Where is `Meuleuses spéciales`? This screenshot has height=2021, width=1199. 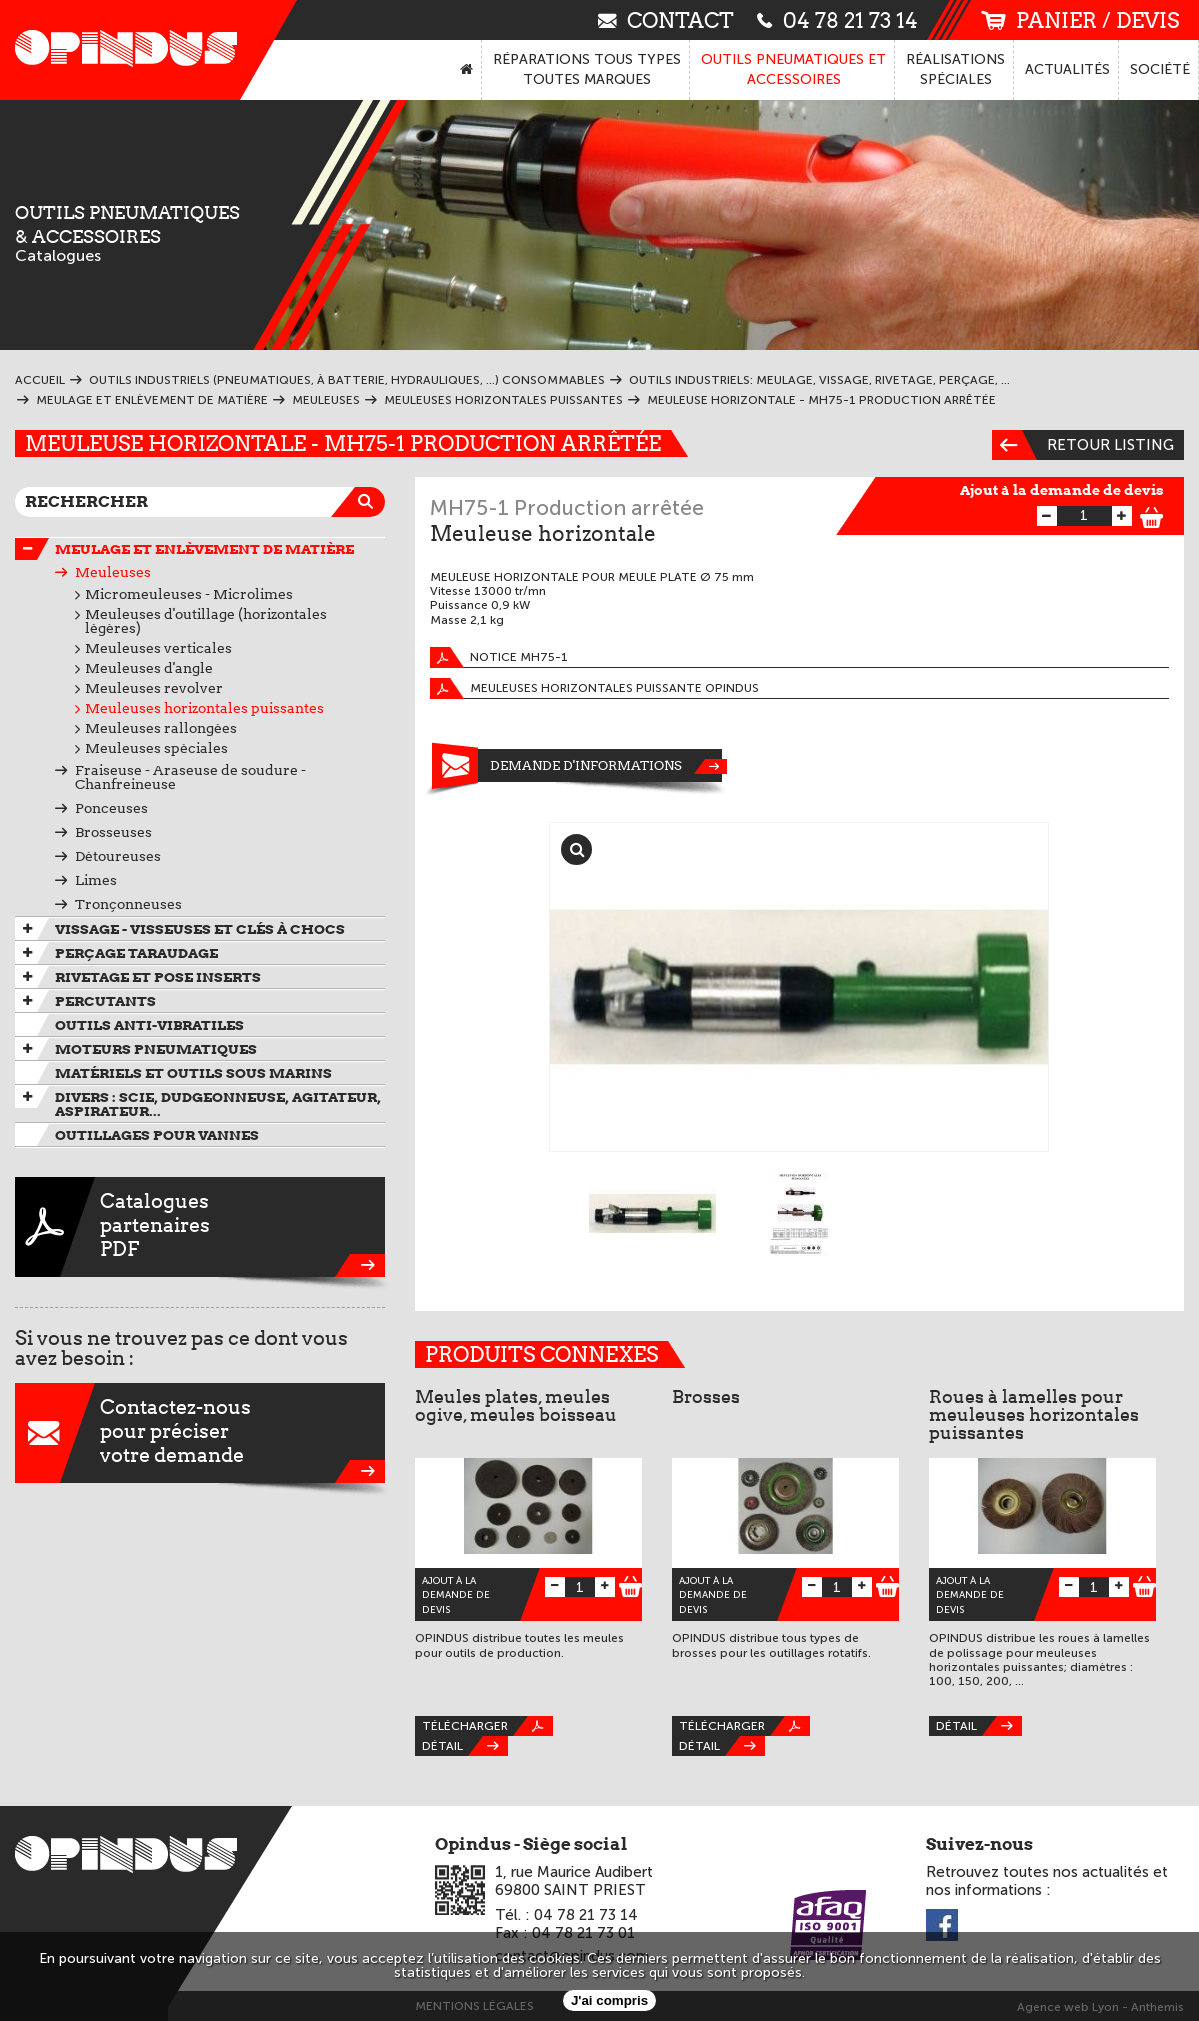 Meuleuses spéciales is located at coordinates (156, 748).